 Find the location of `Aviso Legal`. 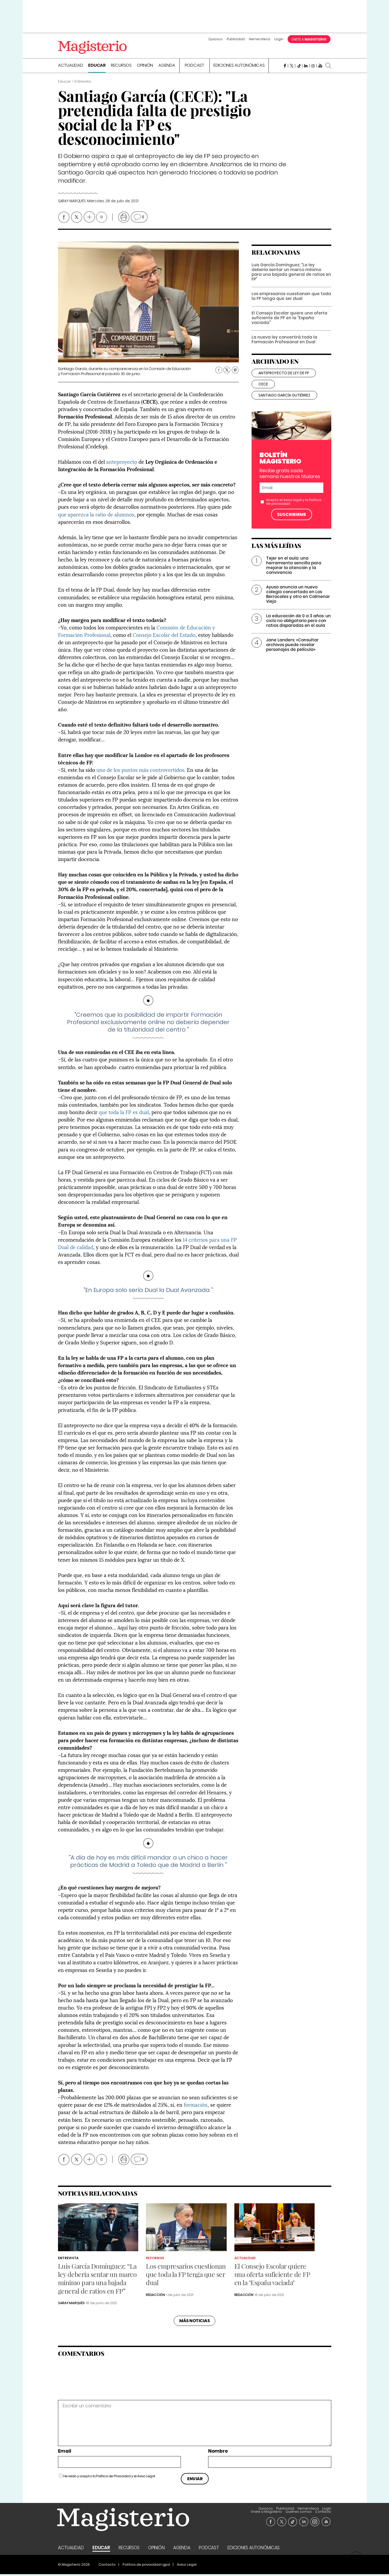

Aviso Legal is located at coordinates (146, 2477).